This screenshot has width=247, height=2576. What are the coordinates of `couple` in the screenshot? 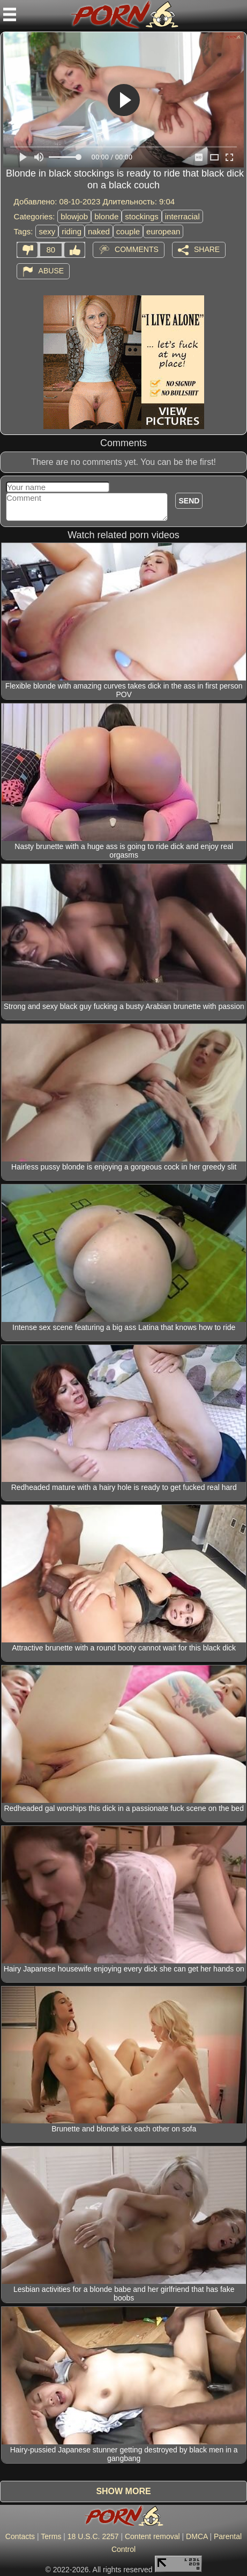 It's located at (128, 231).